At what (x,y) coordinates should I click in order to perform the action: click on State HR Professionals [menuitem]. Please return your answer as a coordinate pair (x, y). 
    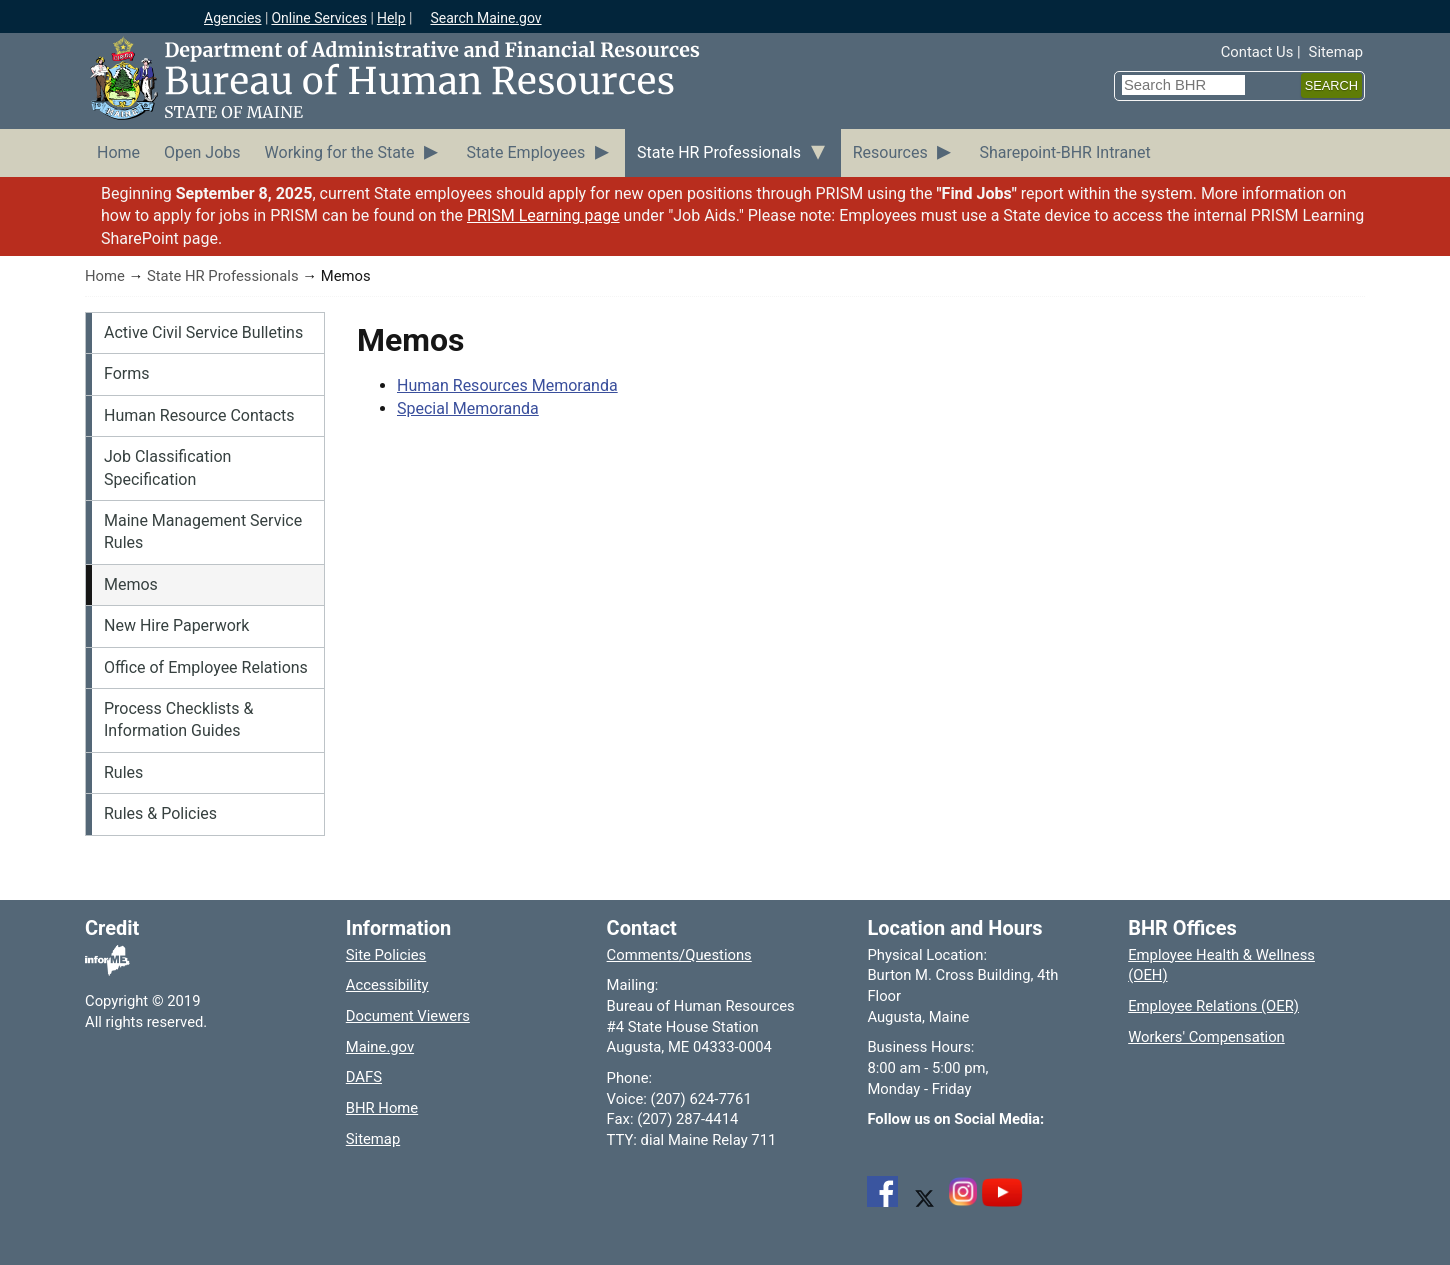
    Looking at the image, I should click on (719, 152).